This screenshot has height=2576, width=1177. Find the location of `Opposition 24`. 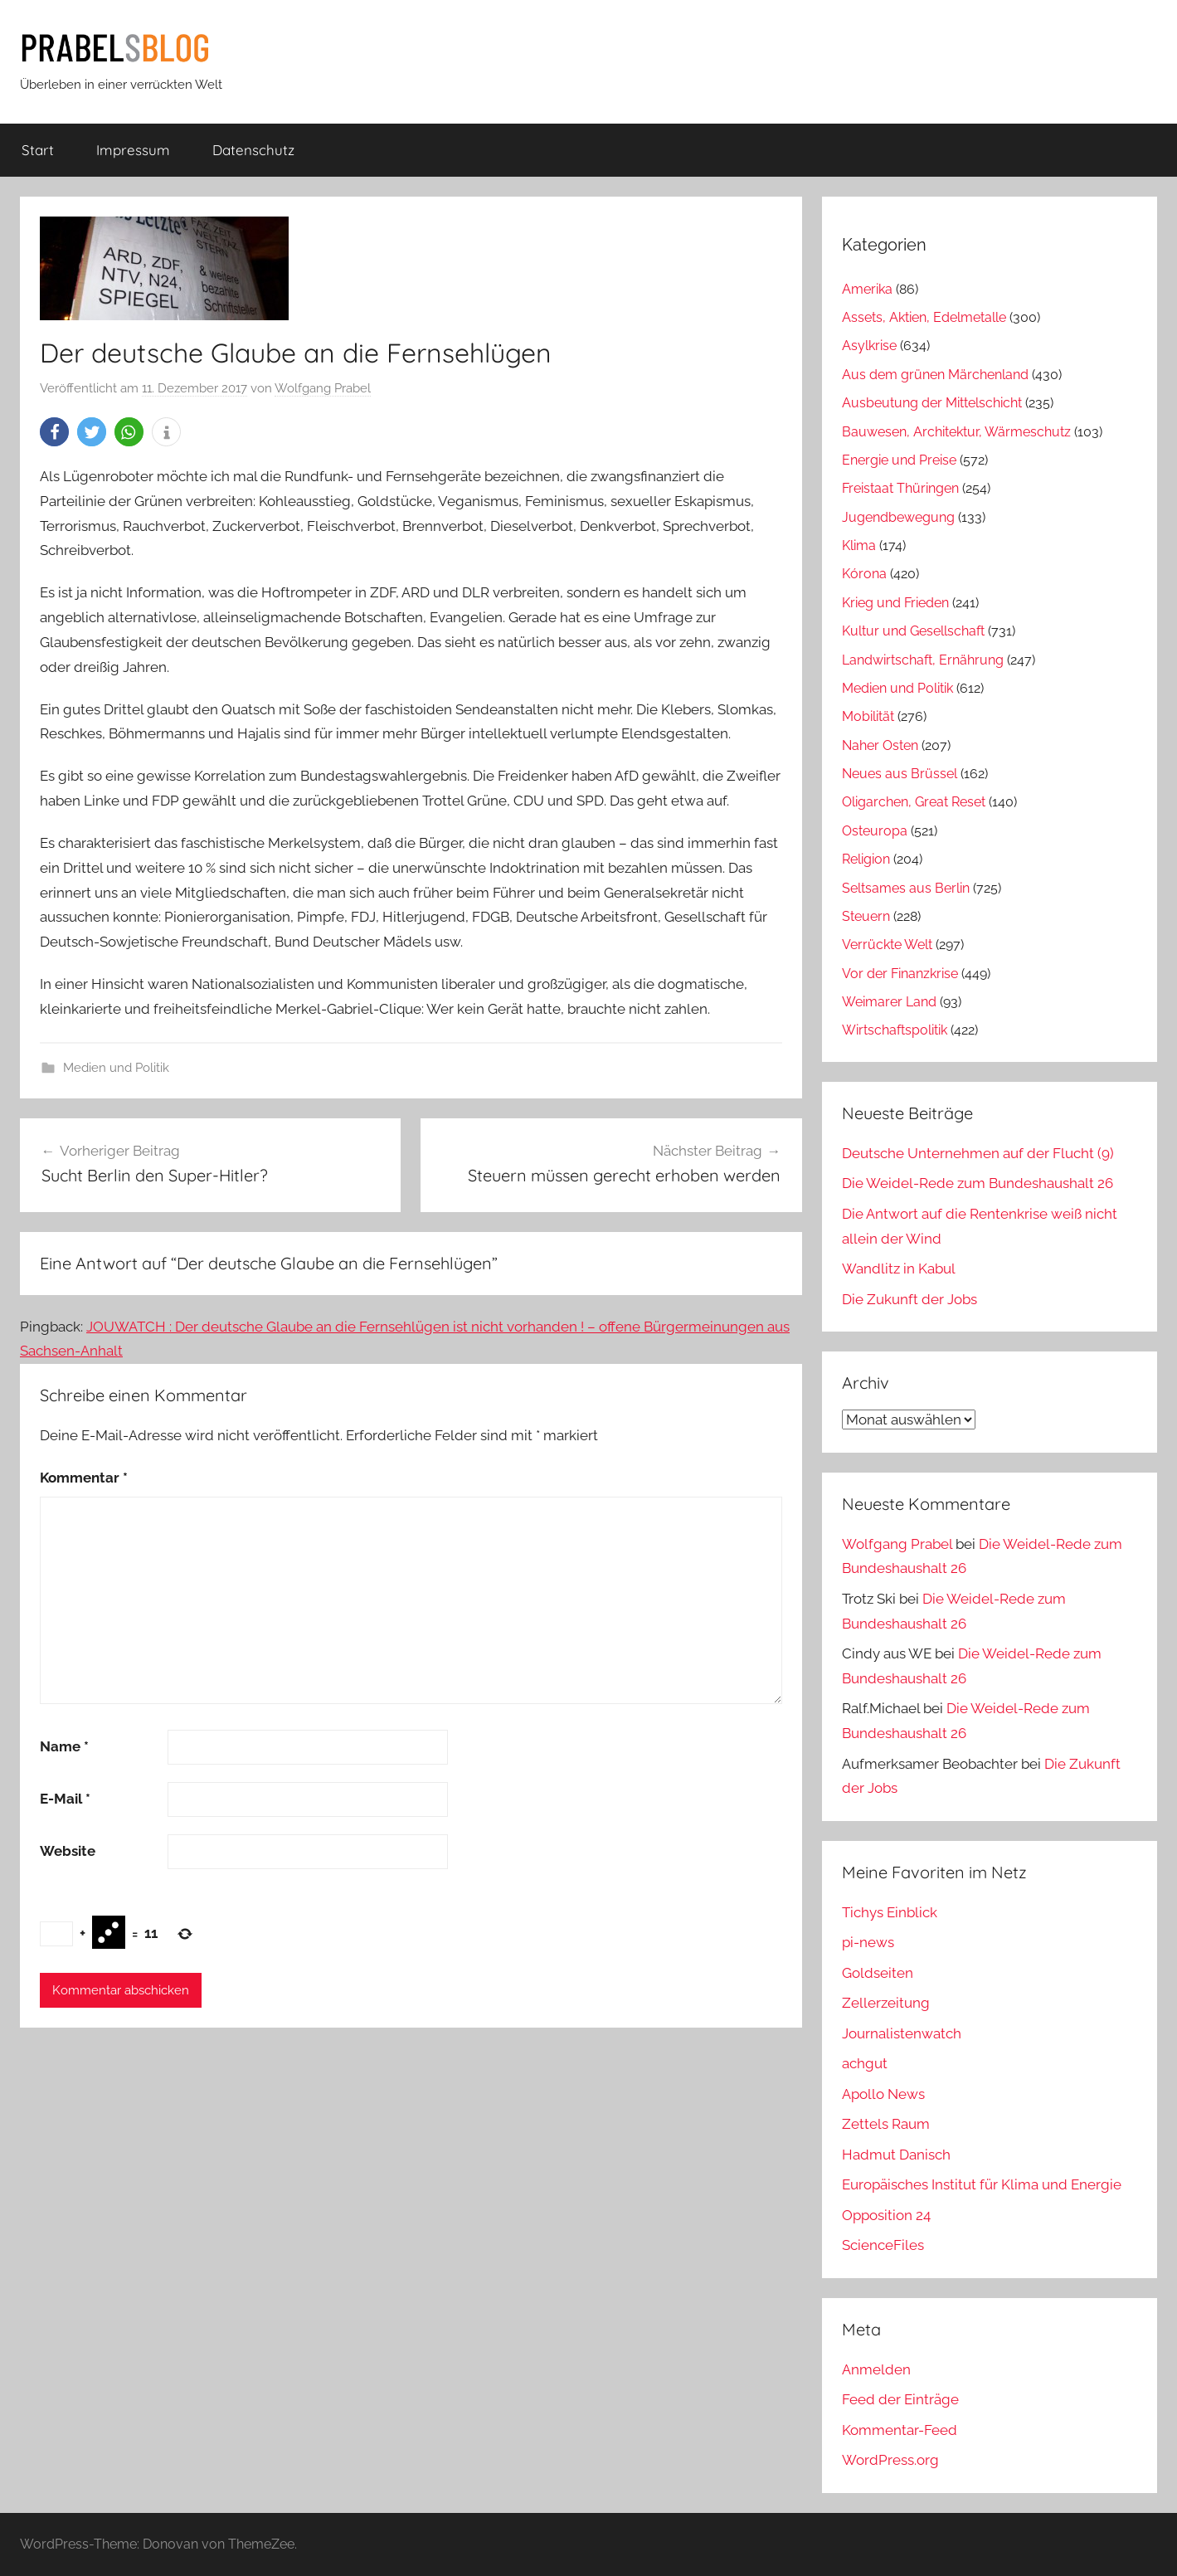

Opposition 24 is located at coordinates (886, 2215).